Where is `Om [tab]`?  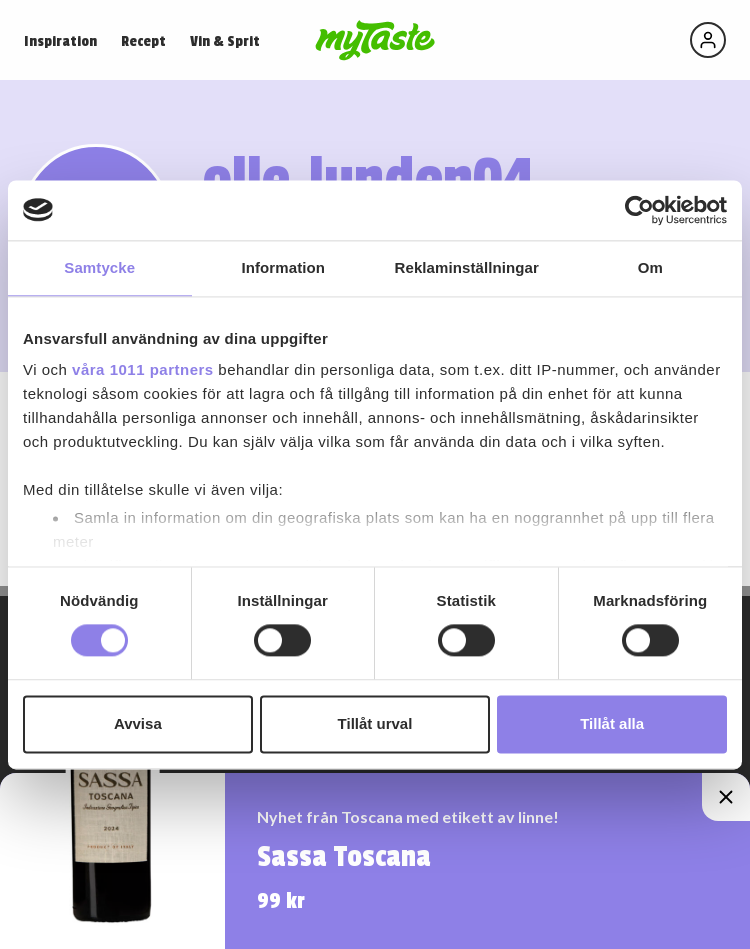
Om [tab] is located at coordinates (650, 267).